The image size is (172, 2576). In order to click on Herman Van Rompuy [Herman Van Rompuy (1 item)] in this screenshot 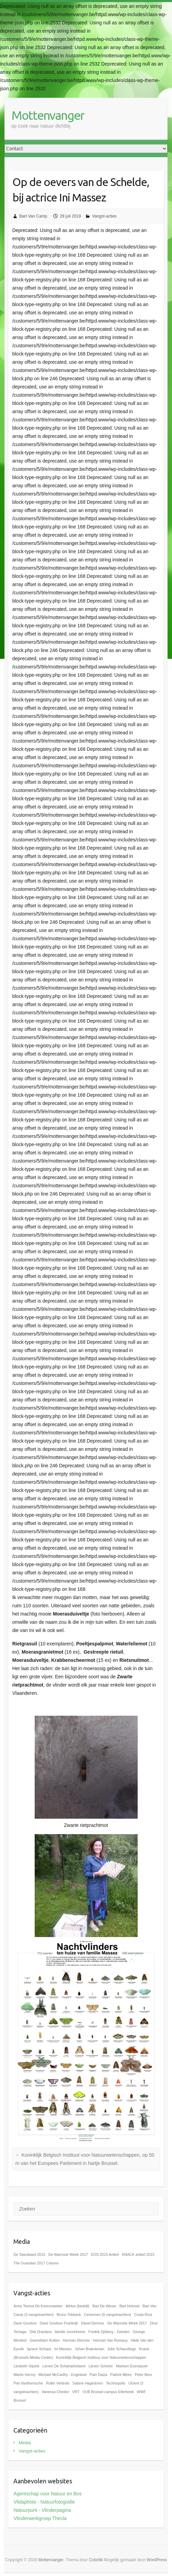, I will do `click(110, 2340)`.